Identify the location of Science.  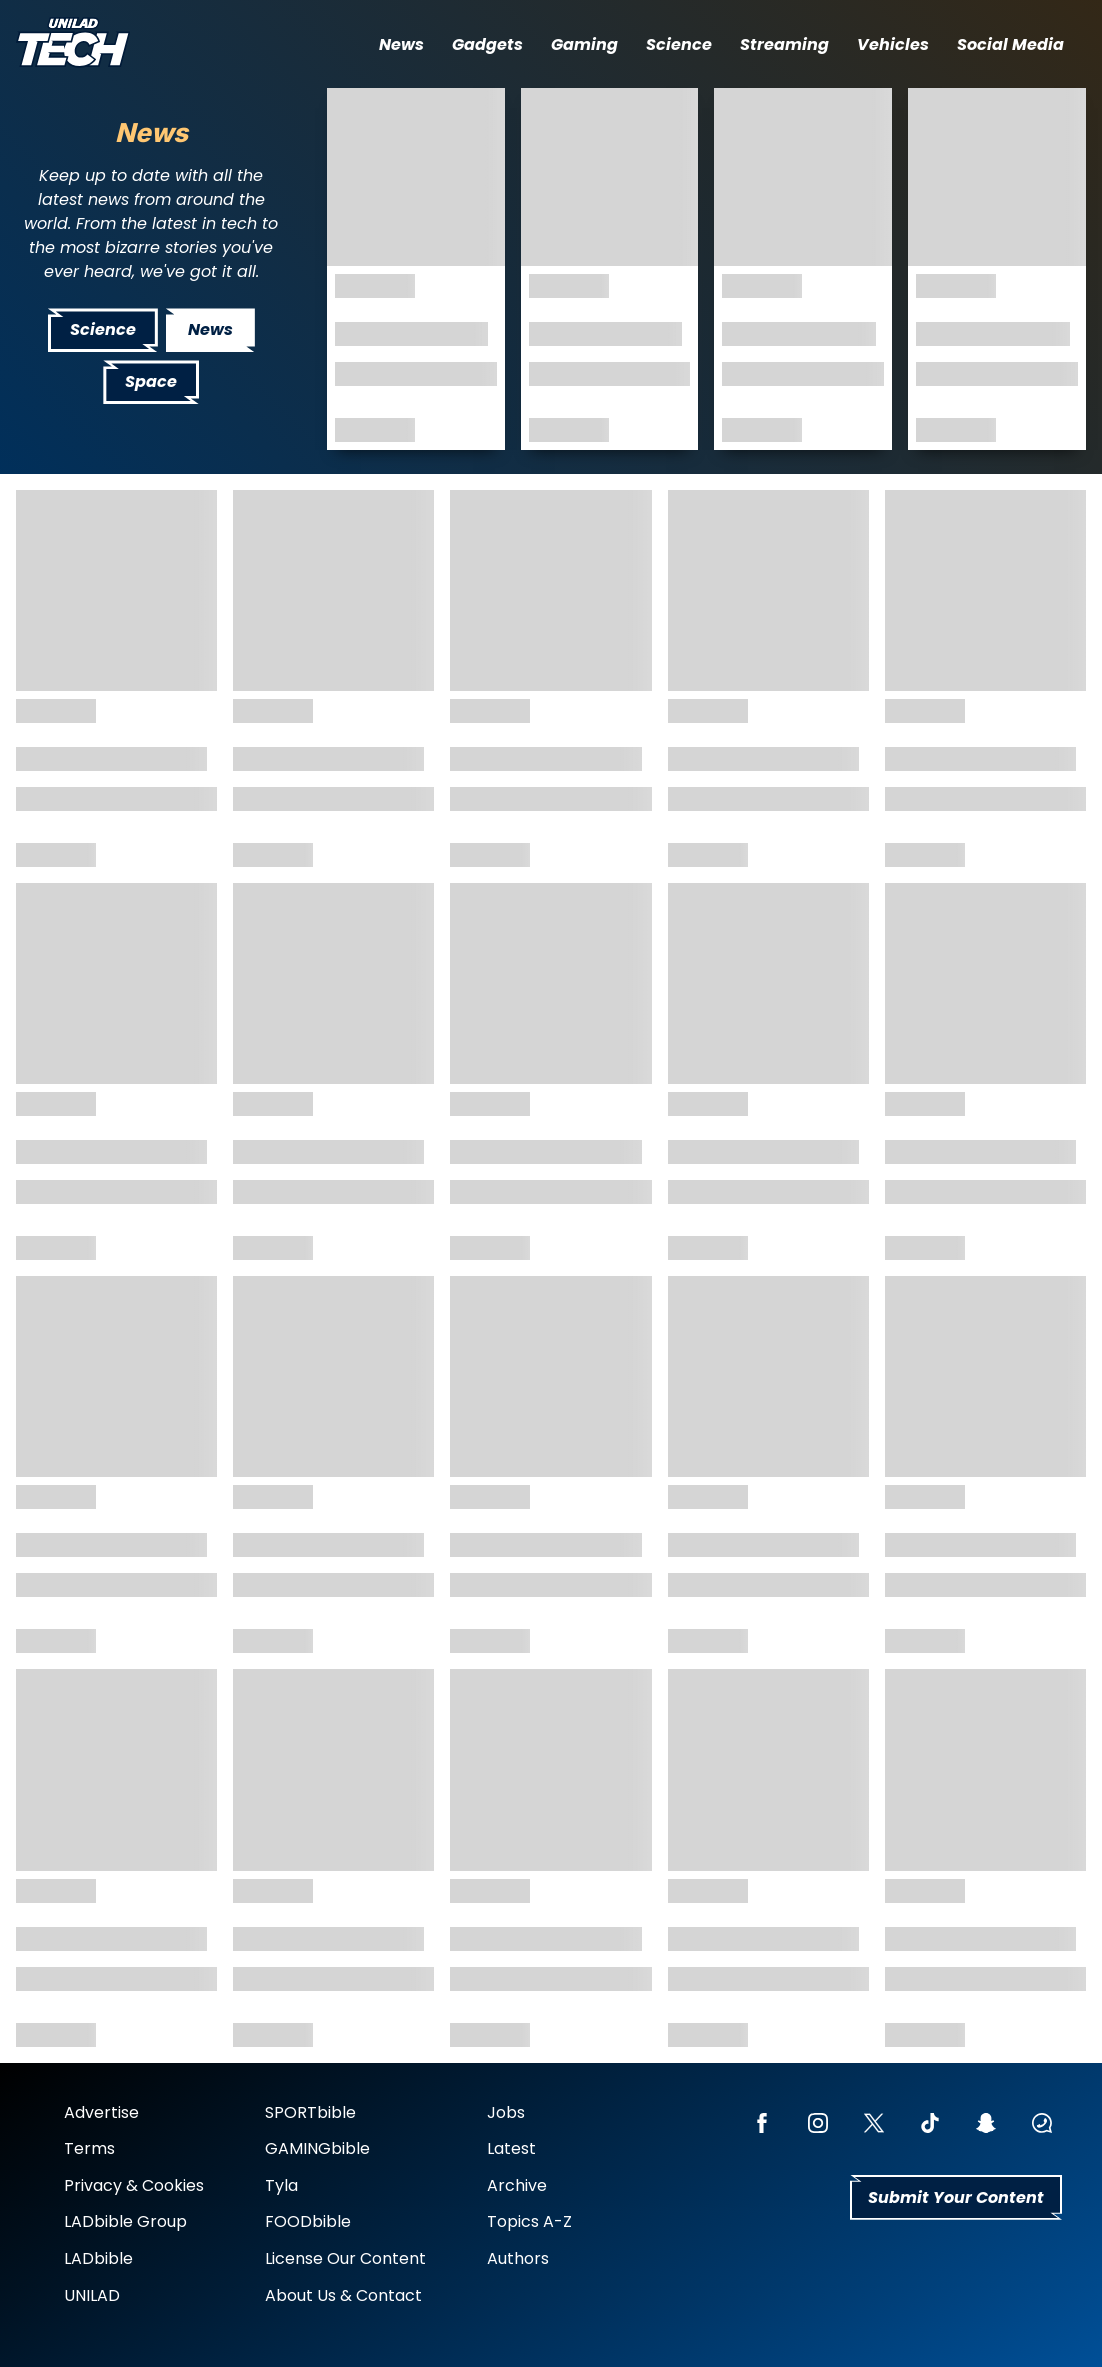
(679, 44).